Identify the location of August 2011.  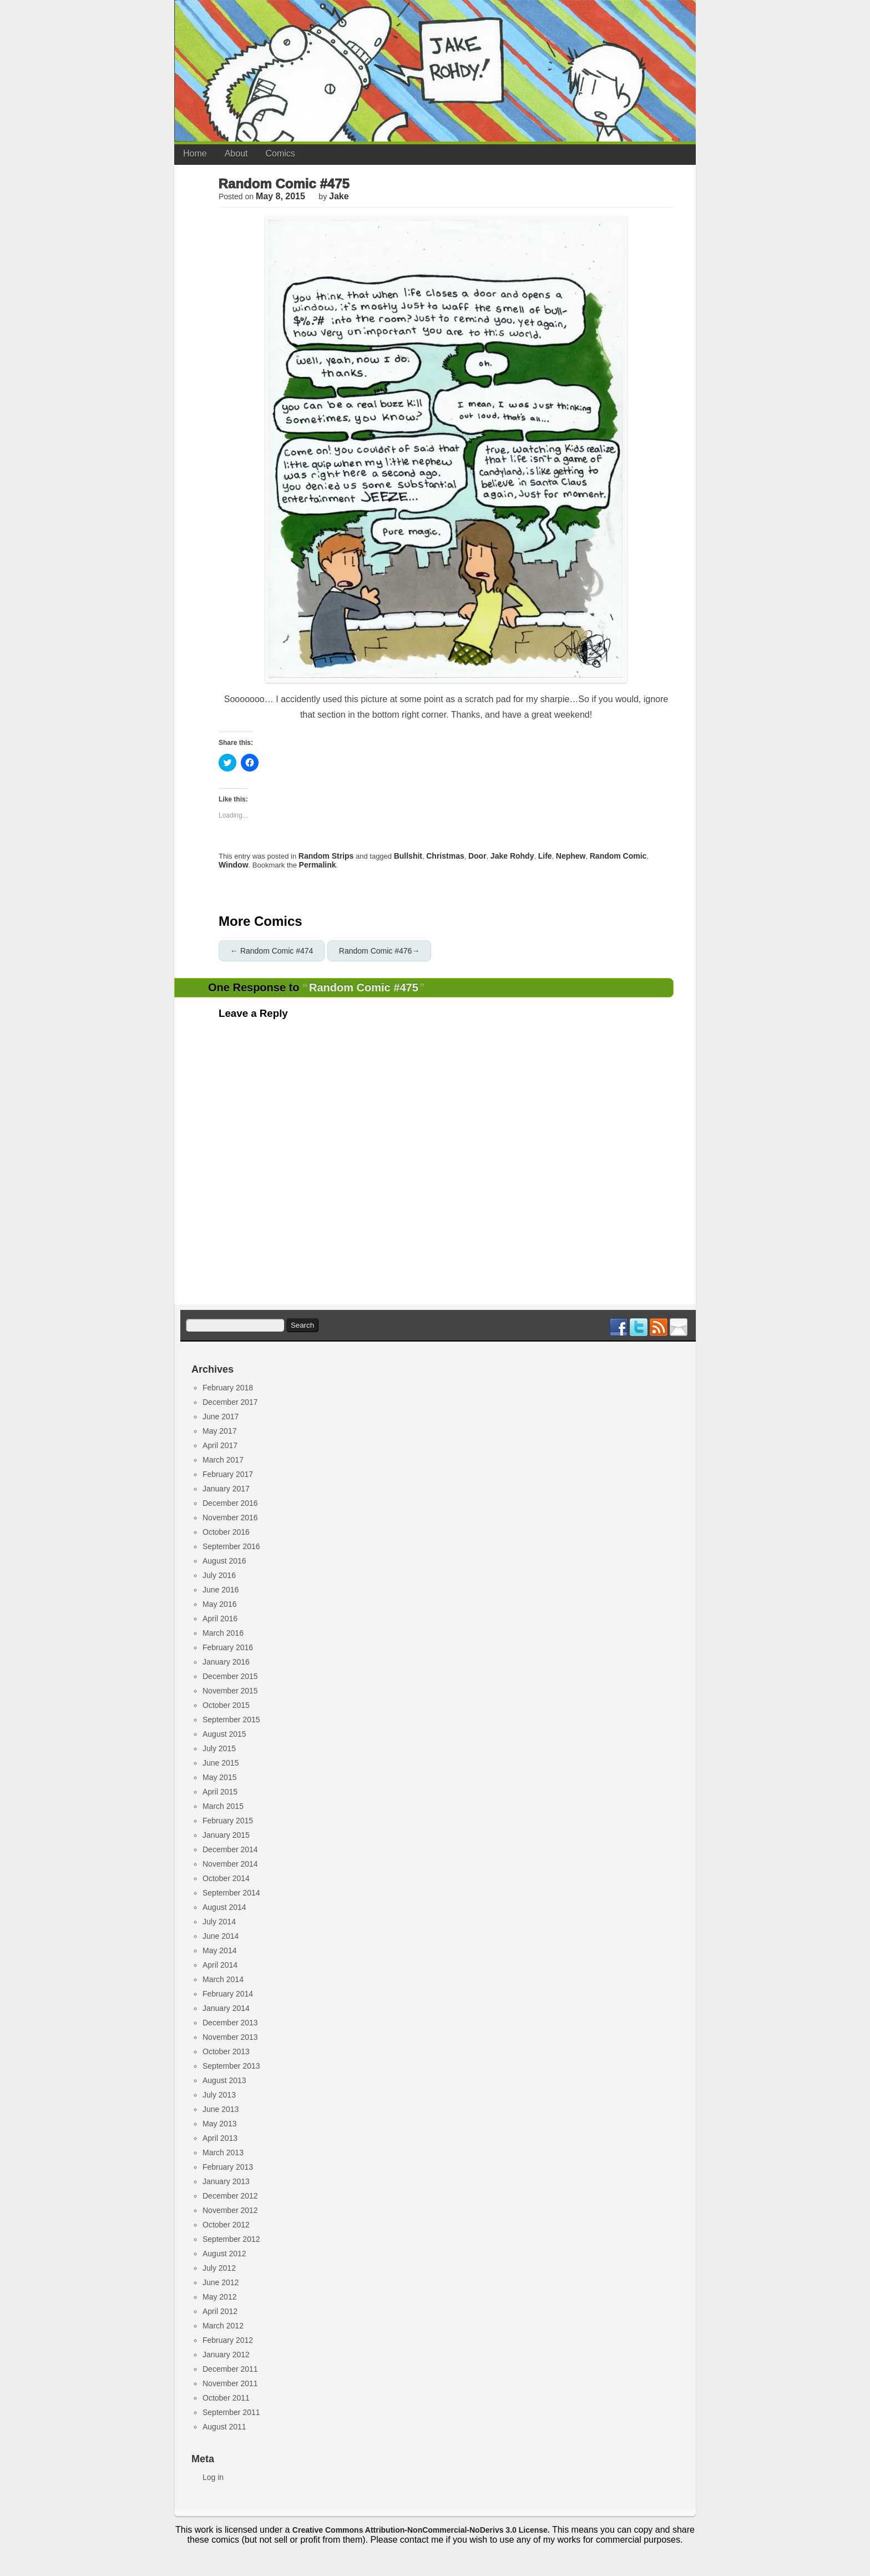
(224, 2426).